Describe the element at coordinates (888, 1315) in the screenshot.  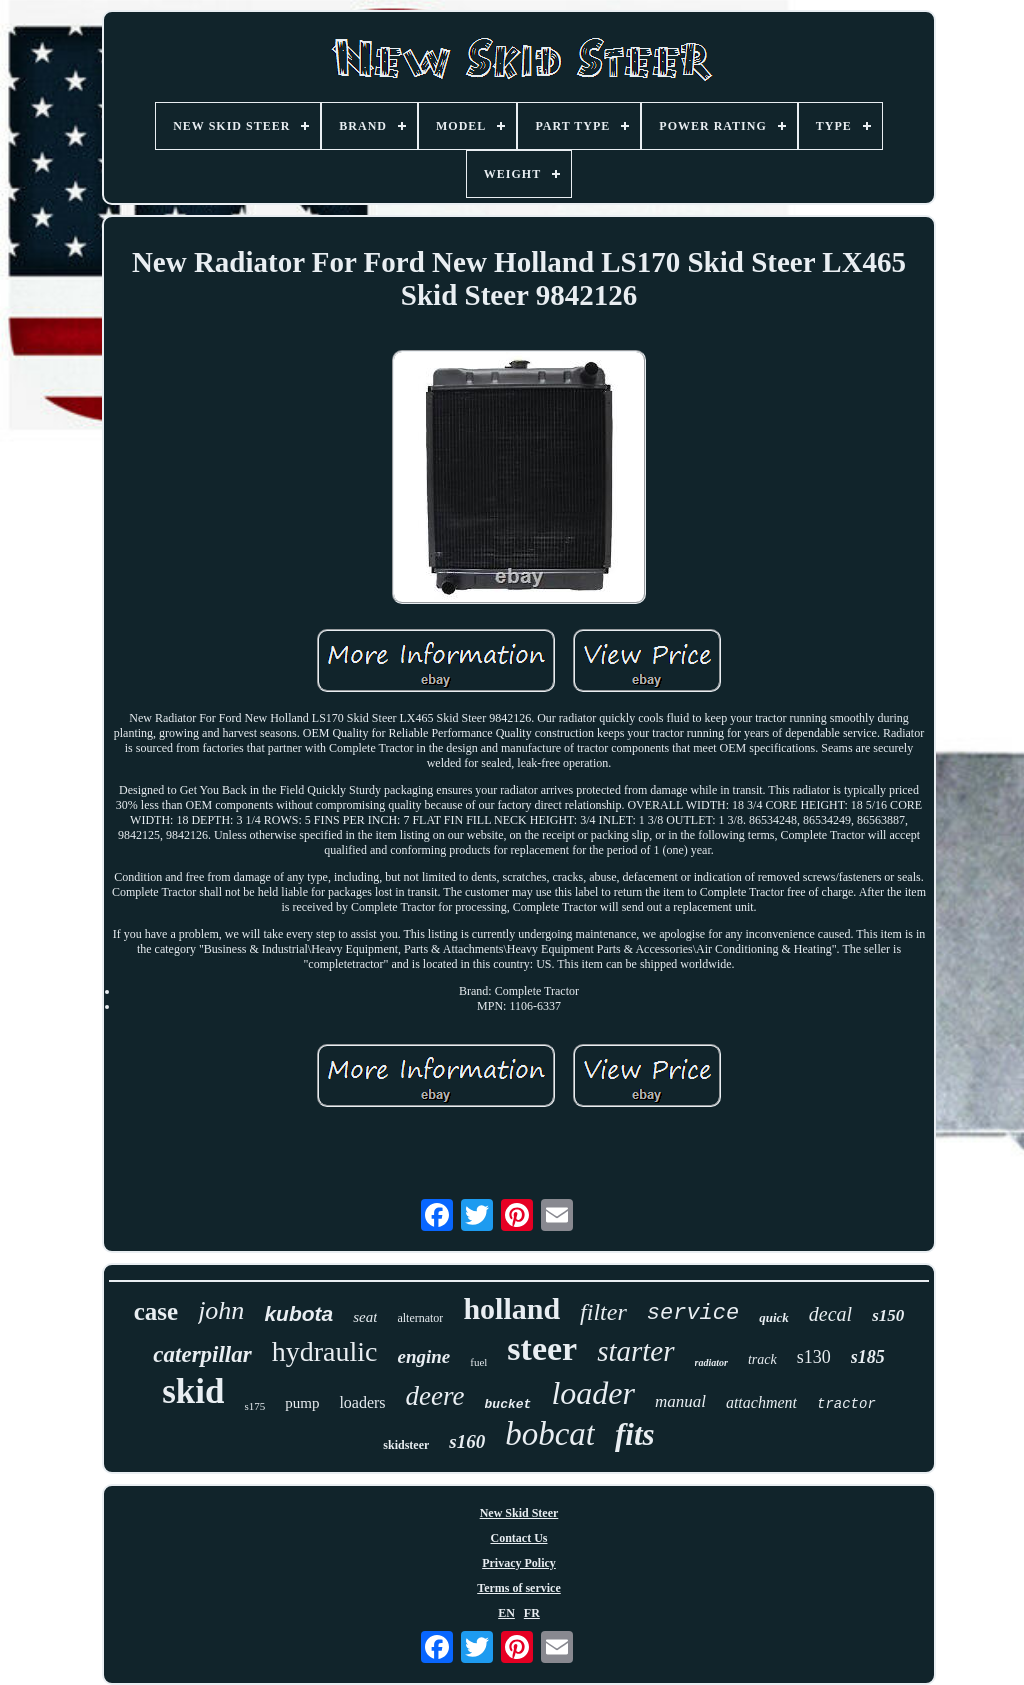
I see `s150` at that location.